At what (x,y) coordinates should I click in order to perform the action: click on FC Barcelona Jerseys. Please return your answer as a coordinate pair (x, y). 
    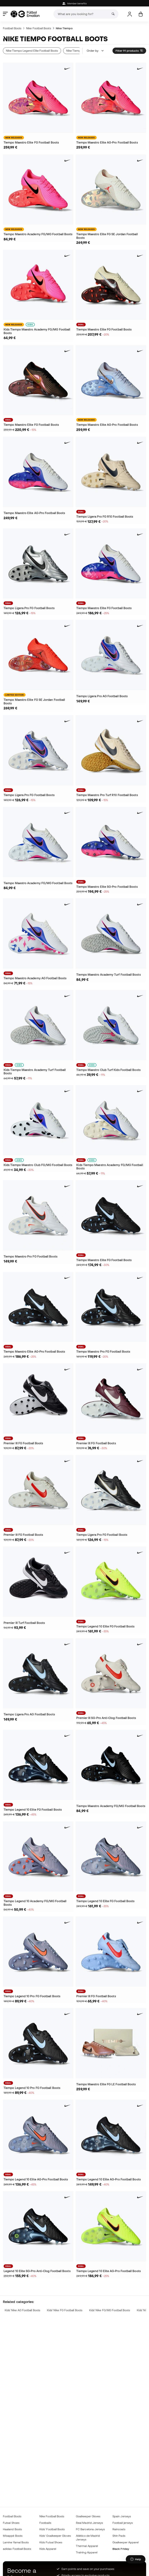
    Looking at the image, I should click on (90, 2529).